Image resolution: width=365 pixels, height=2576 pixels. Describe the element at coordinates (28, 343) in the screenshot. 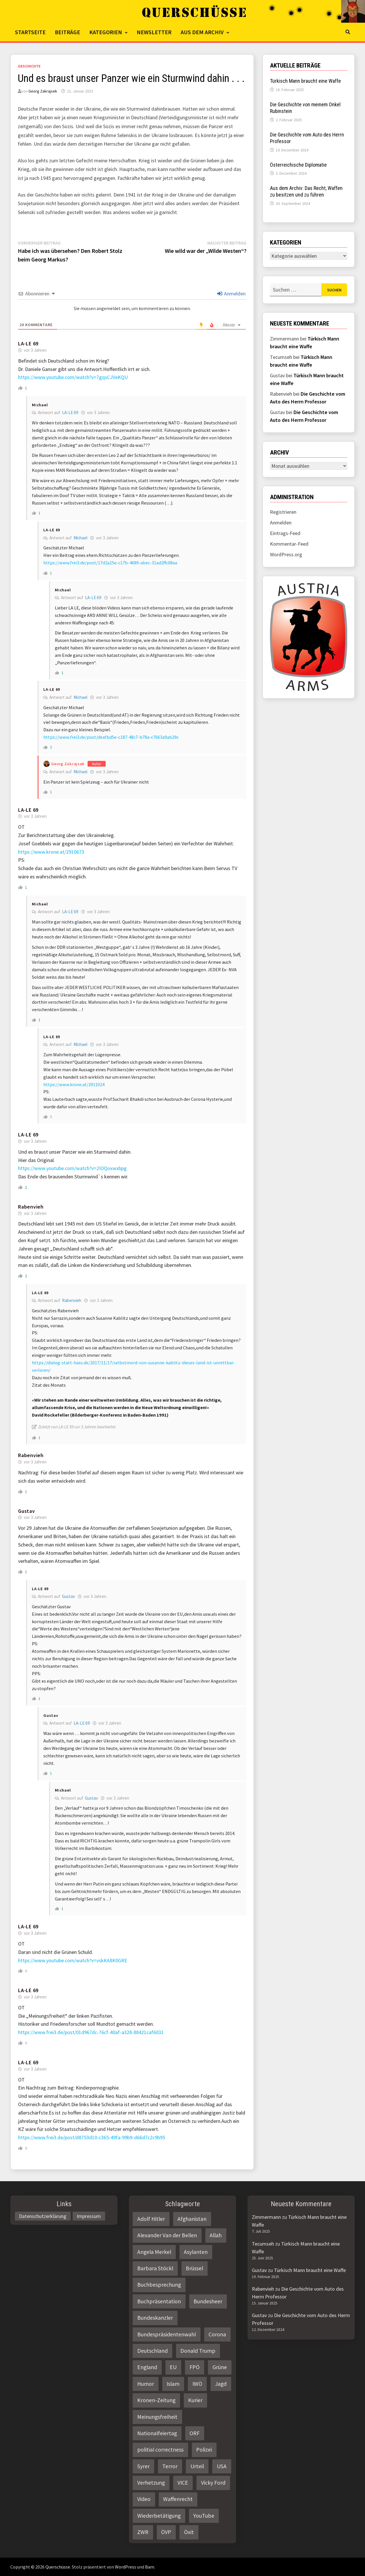

I see `LA-LE 69` at that location.